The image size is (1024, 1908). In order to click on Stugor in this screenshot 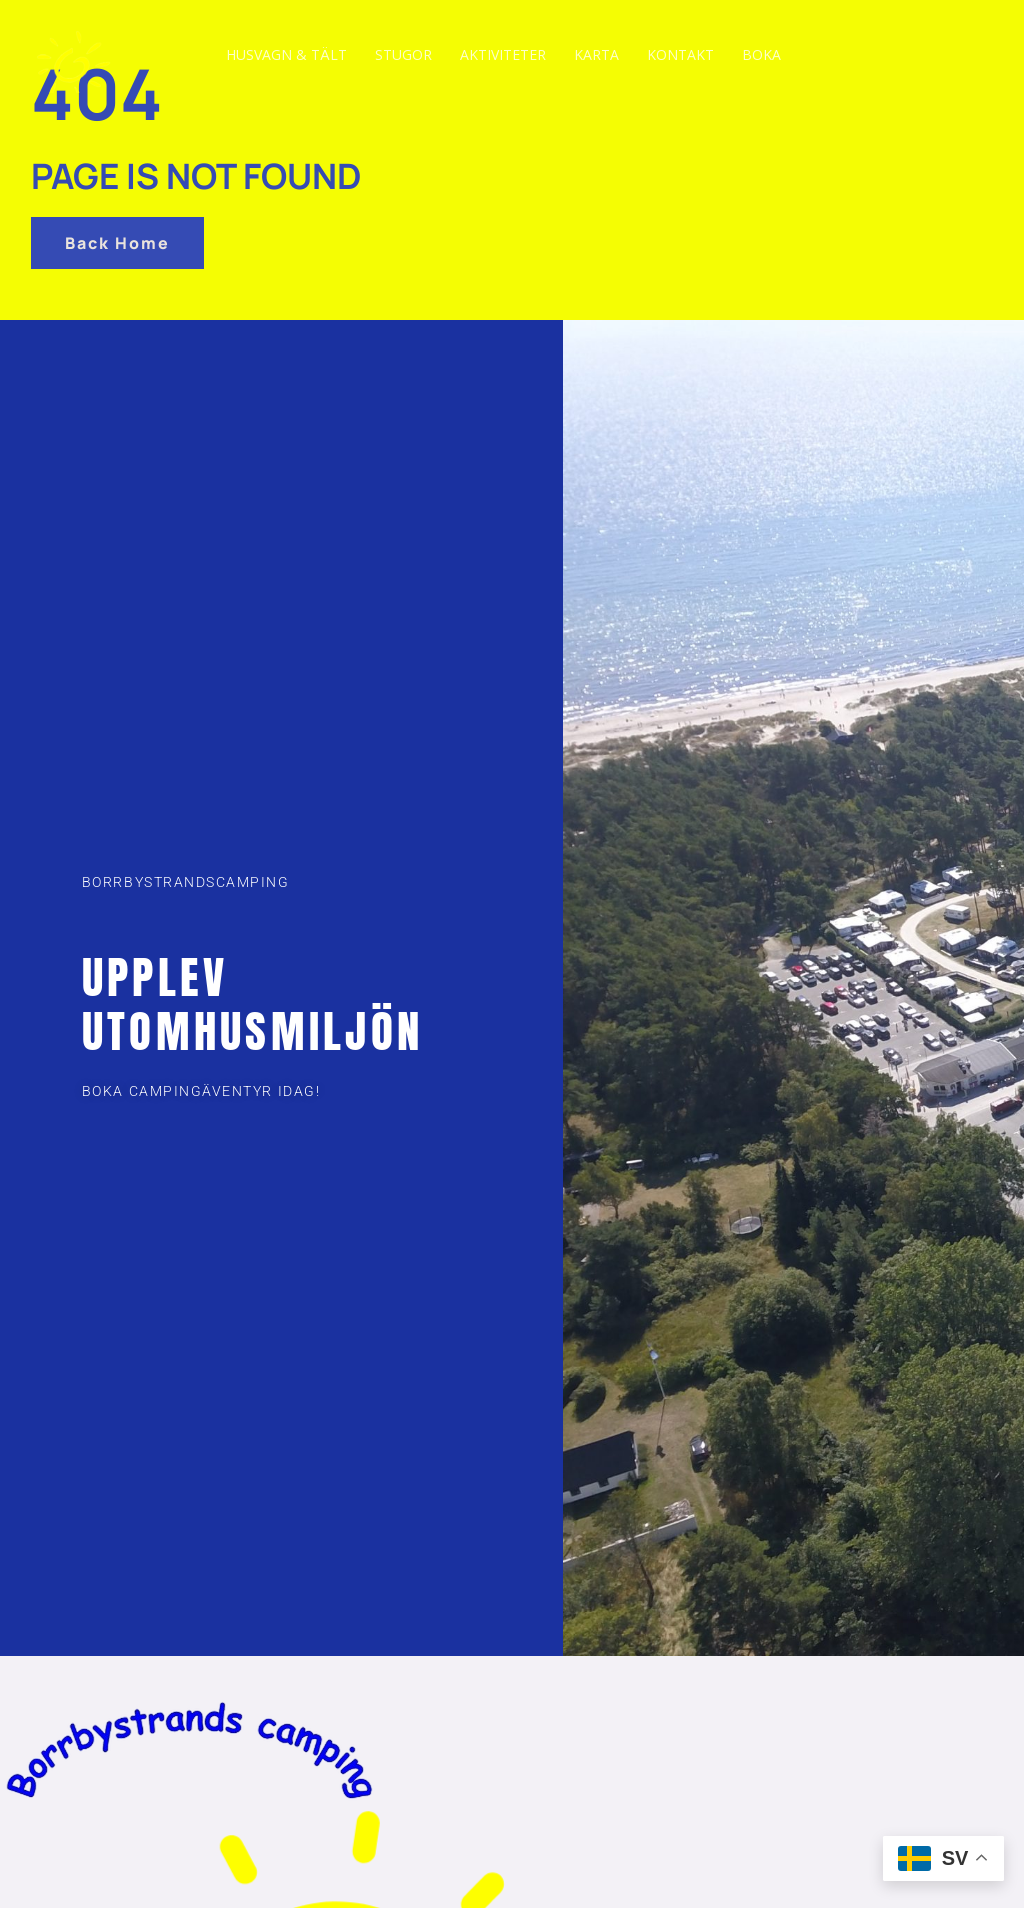, I will do `click(403, 54)`.